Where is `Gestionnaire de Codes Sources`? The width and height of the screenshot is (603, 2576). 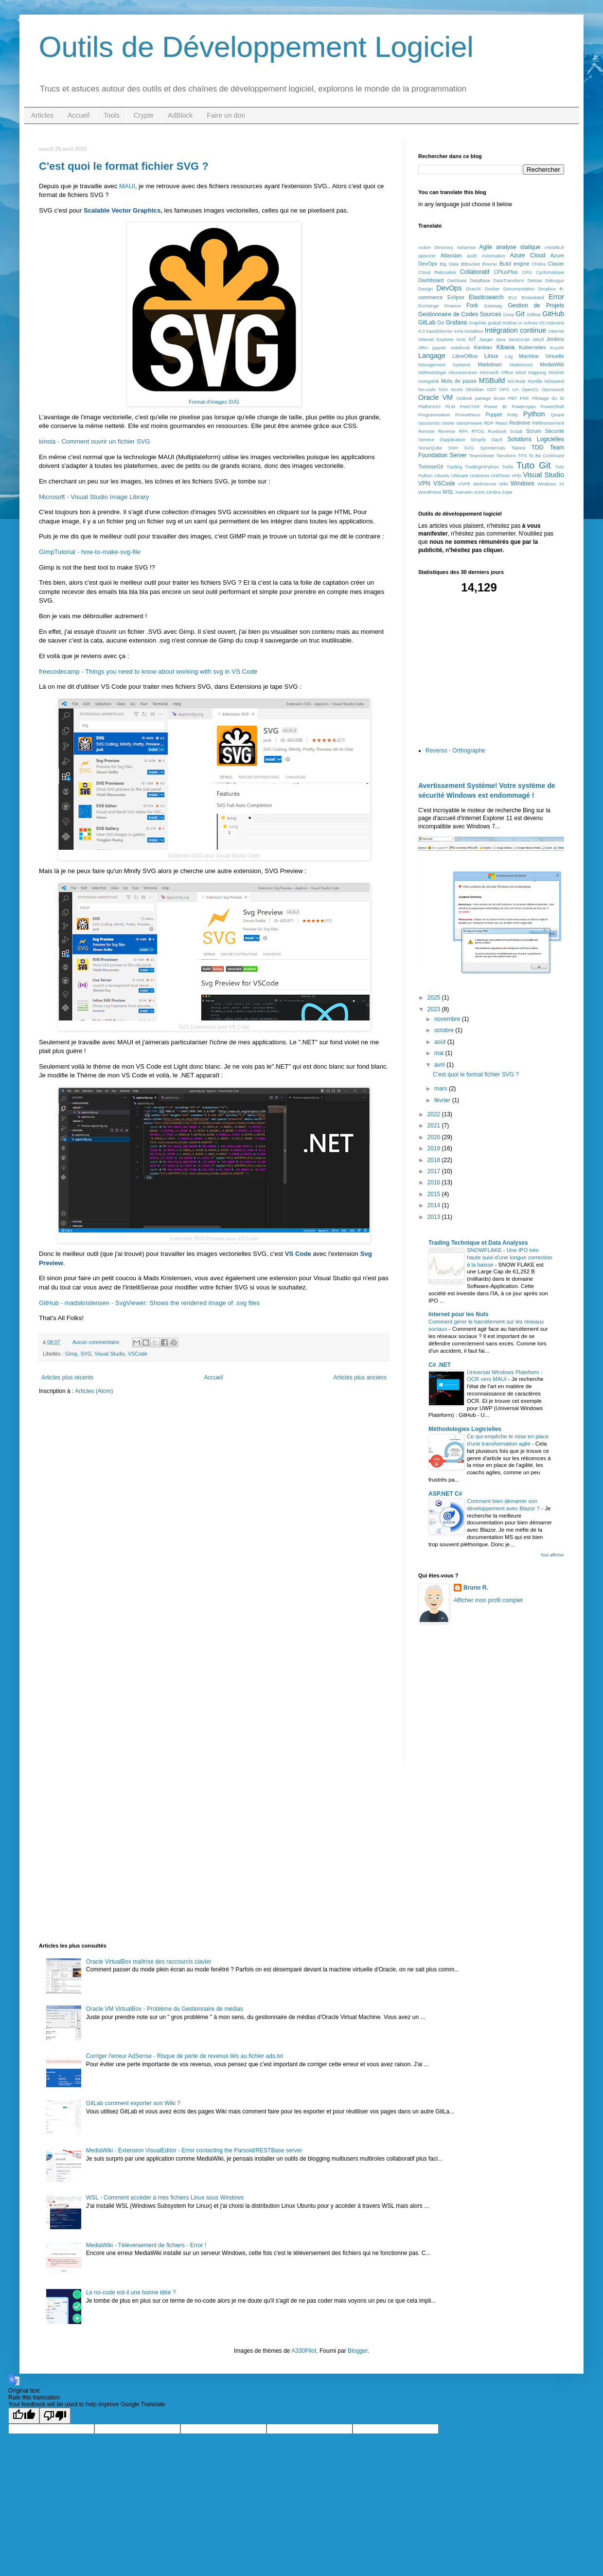
Gestionnaire de Codes Sources is located at coordinates (459, 314).